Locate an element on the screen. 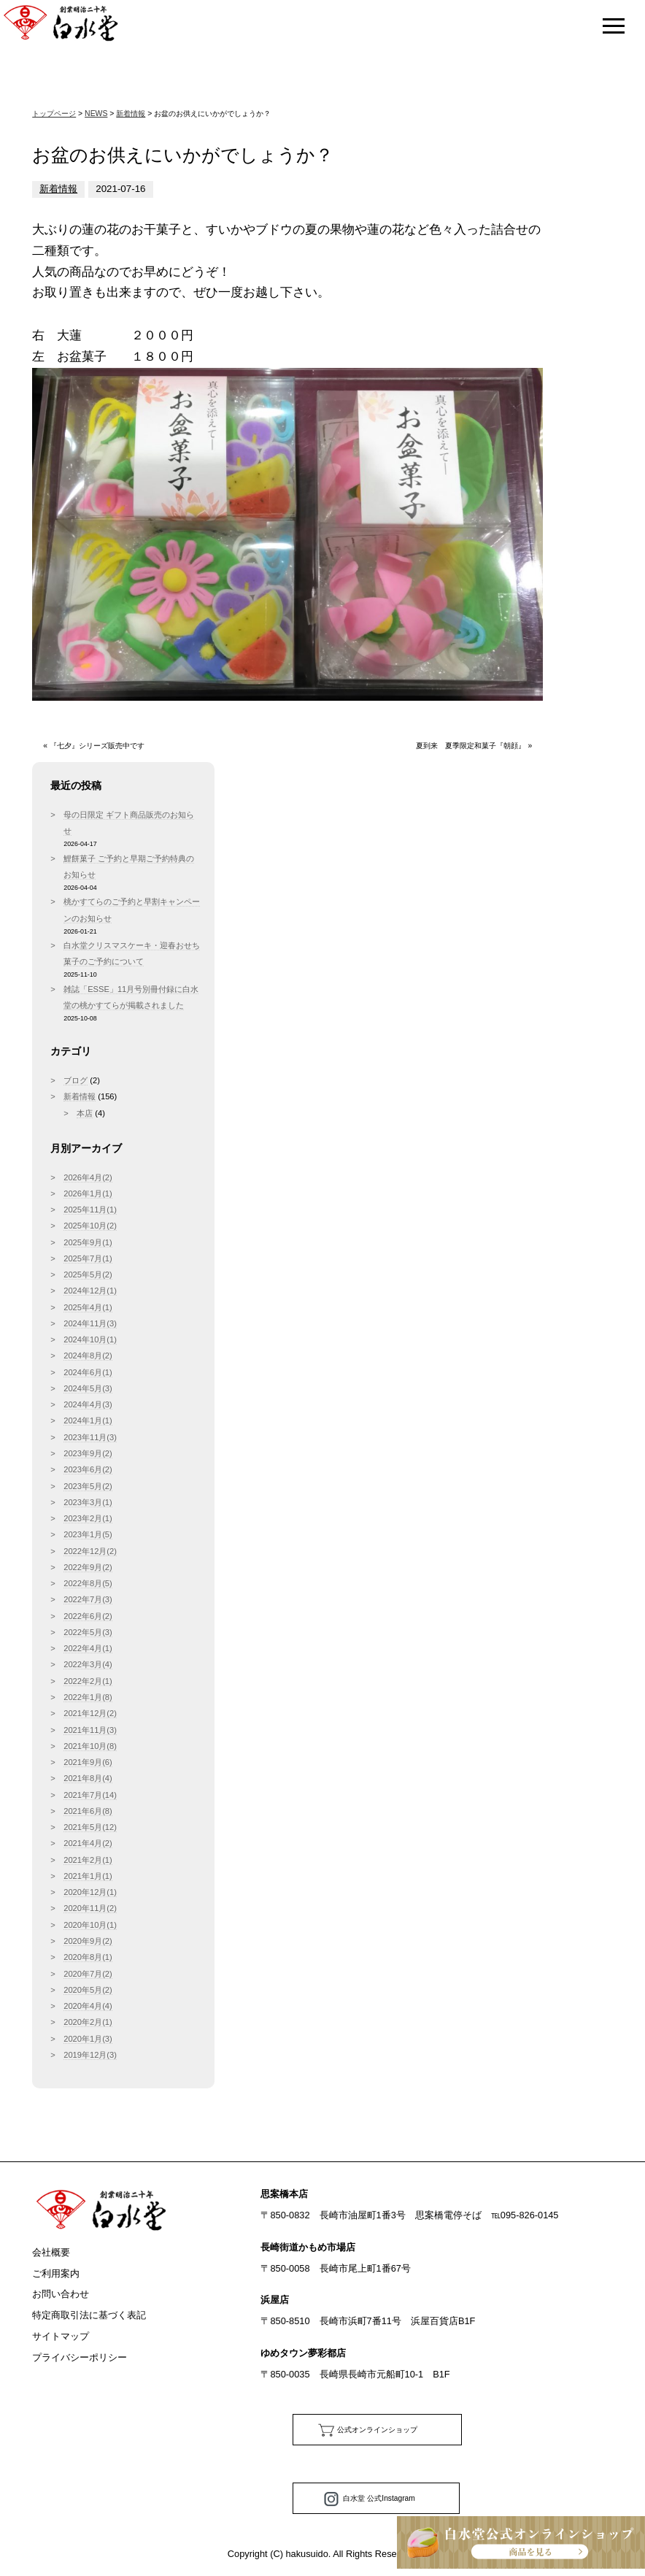 The image size is (645, 2576). 2021年7月(14) is located at coordinates (90, 1795).